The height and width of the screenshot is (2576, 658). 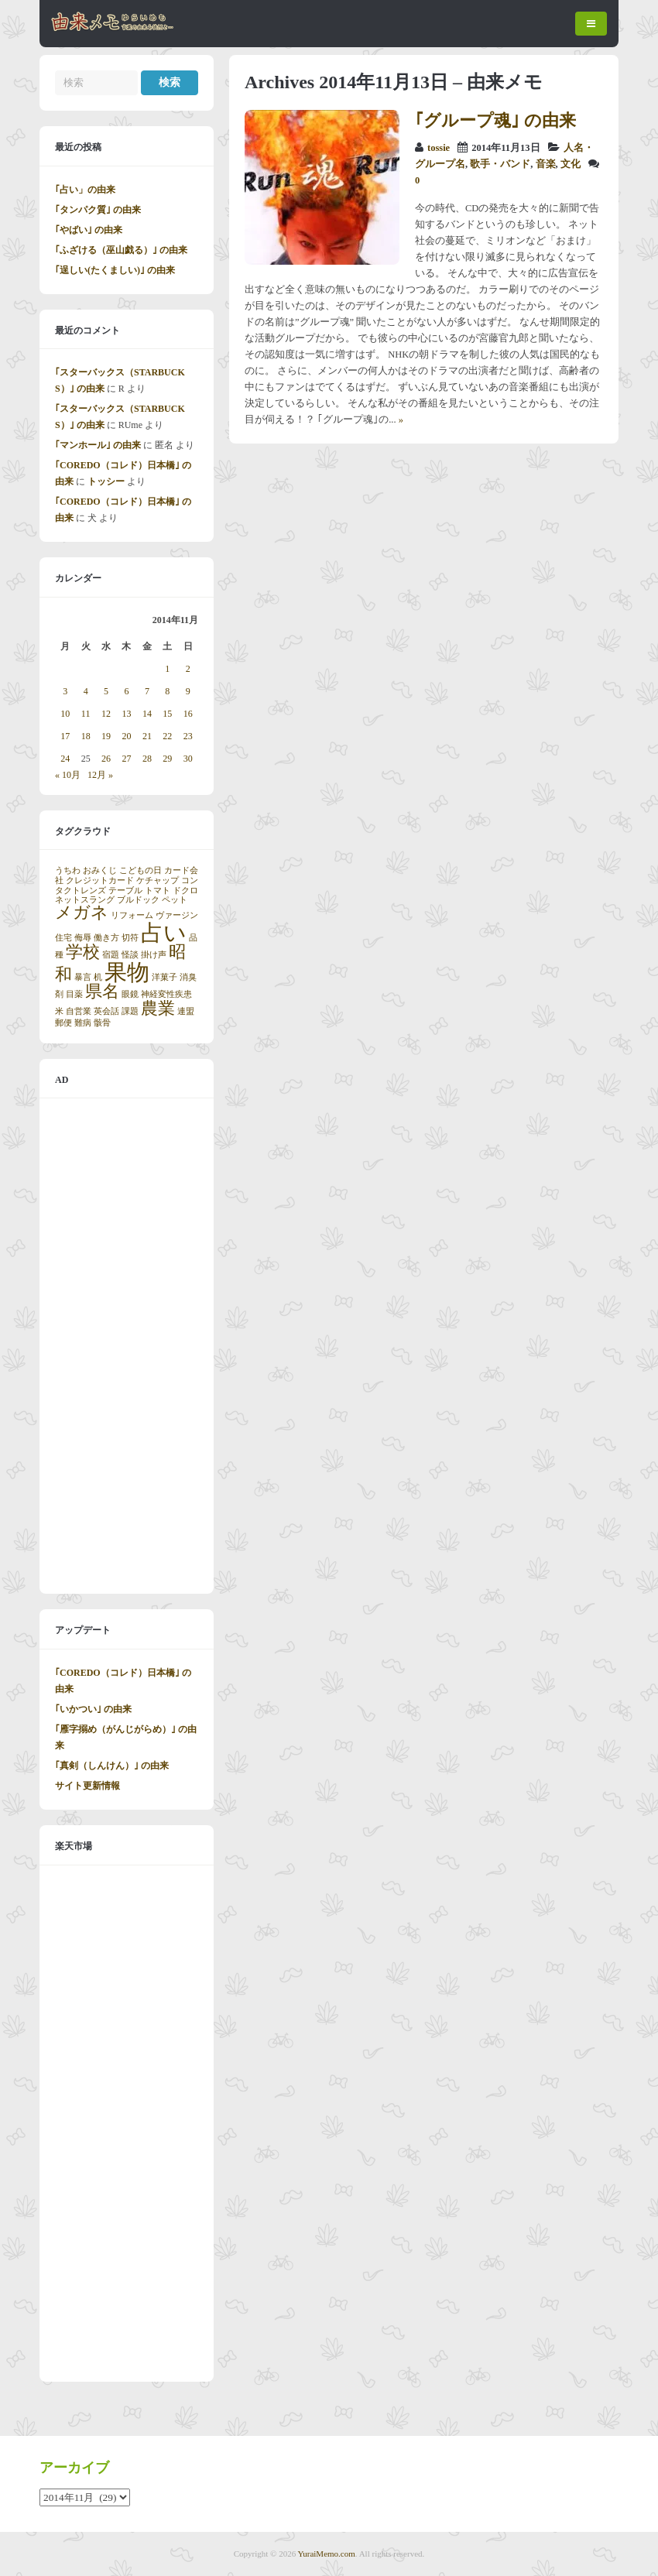 I want to click on 10 [2014年11月10日 に投稿を公開], so click(x=65, y=713).